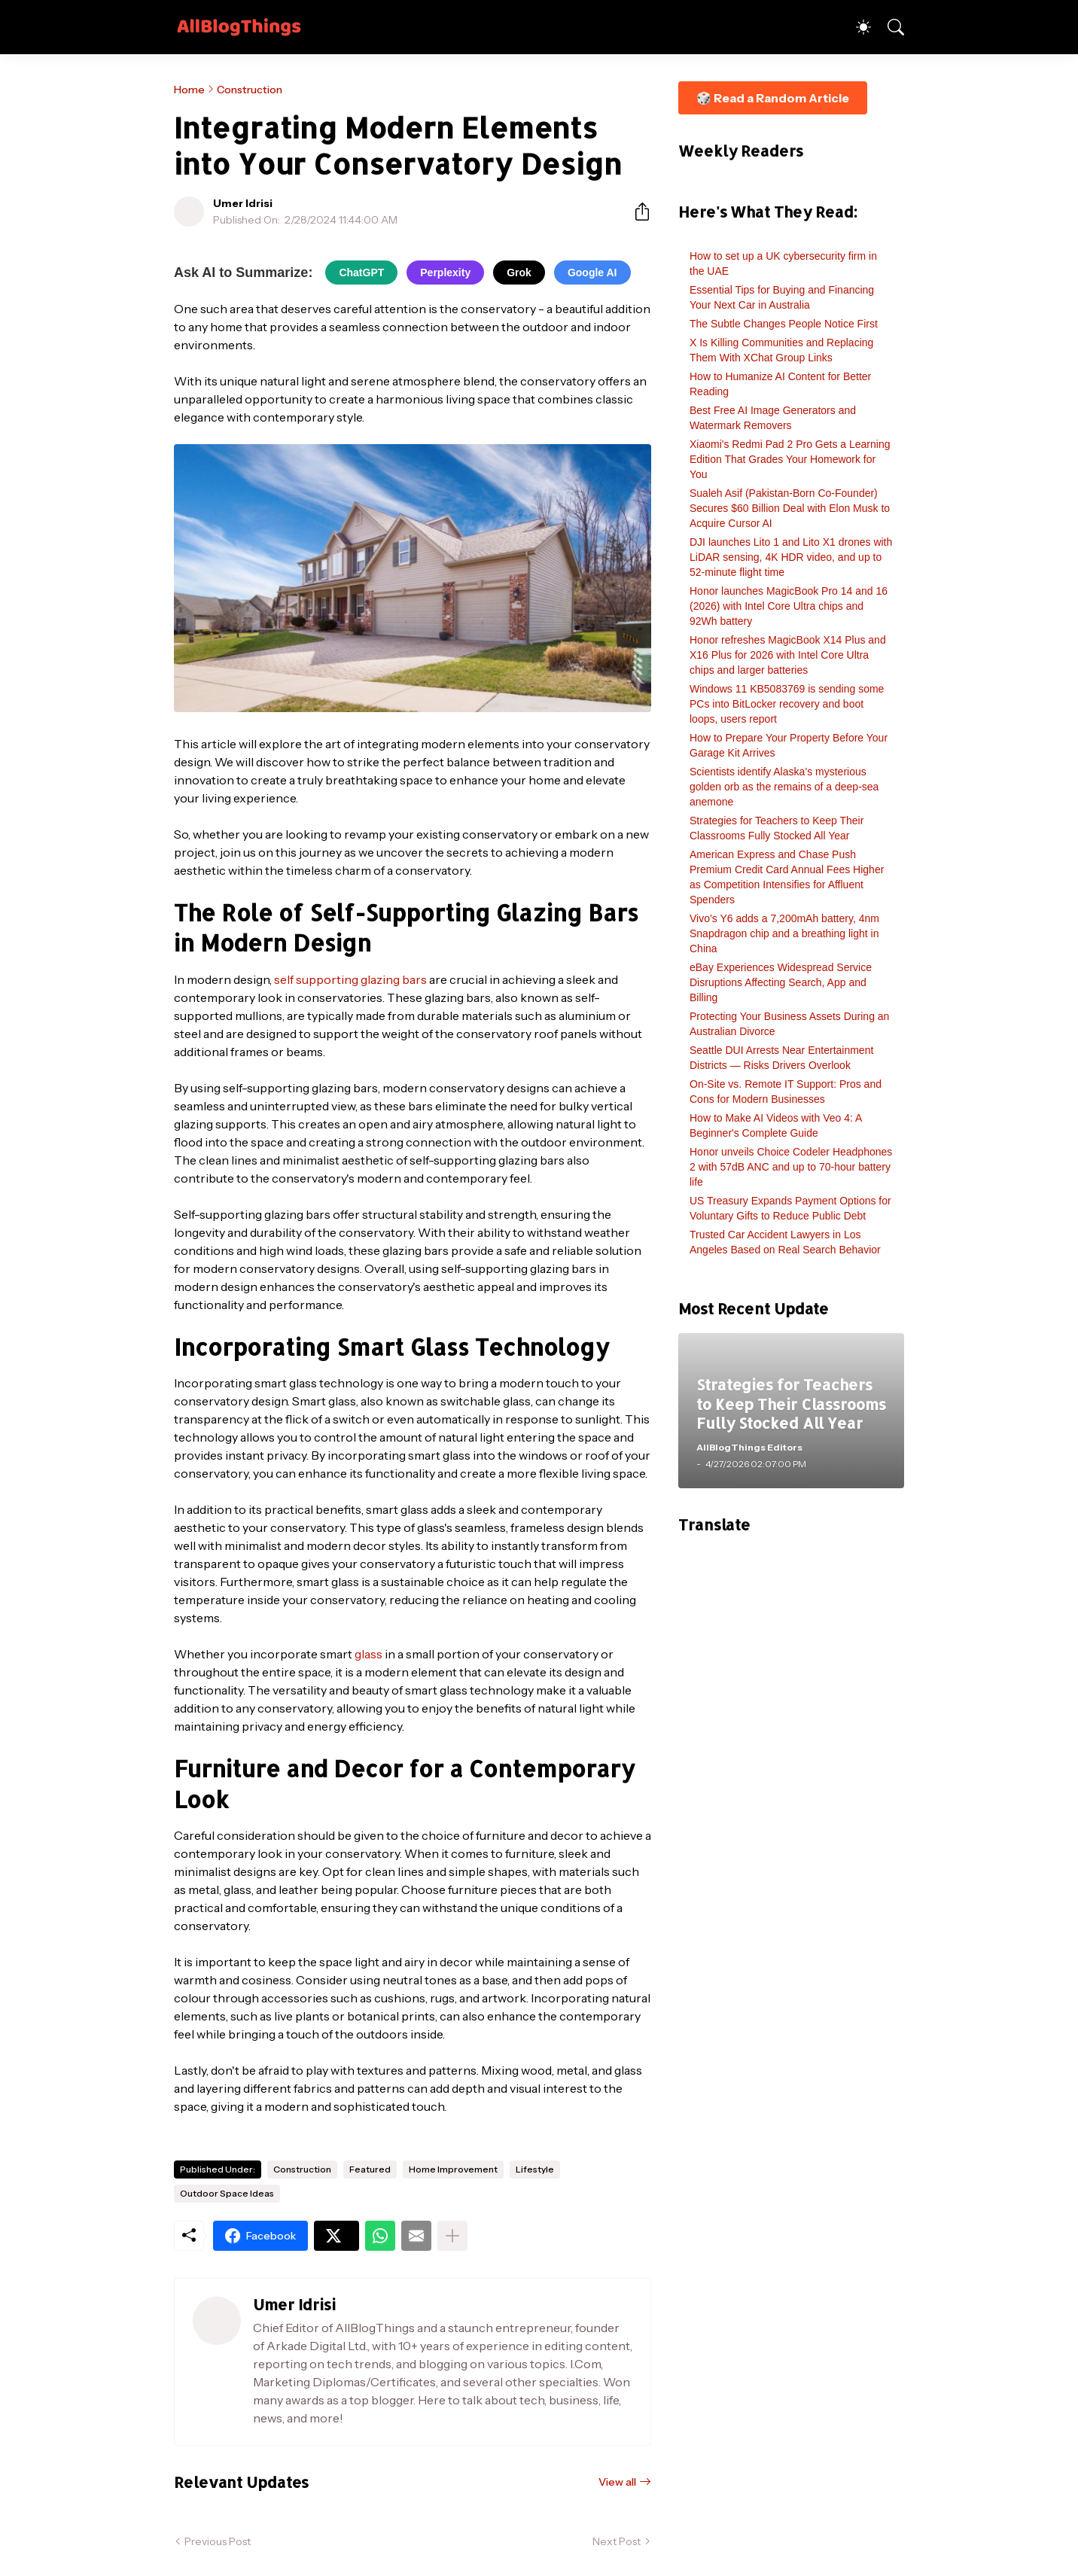 The image size is (1078, 2576). Describe the element at coordinates (592, 272) in the screenshot. I see `Google AI` at that location.